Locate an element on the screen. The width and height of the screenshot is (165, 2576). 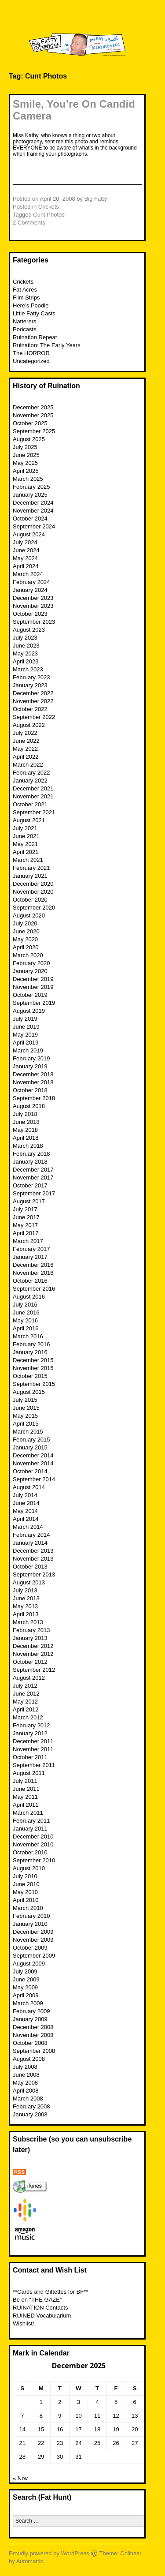
November 2013 is located at coordinates (33, 1558).